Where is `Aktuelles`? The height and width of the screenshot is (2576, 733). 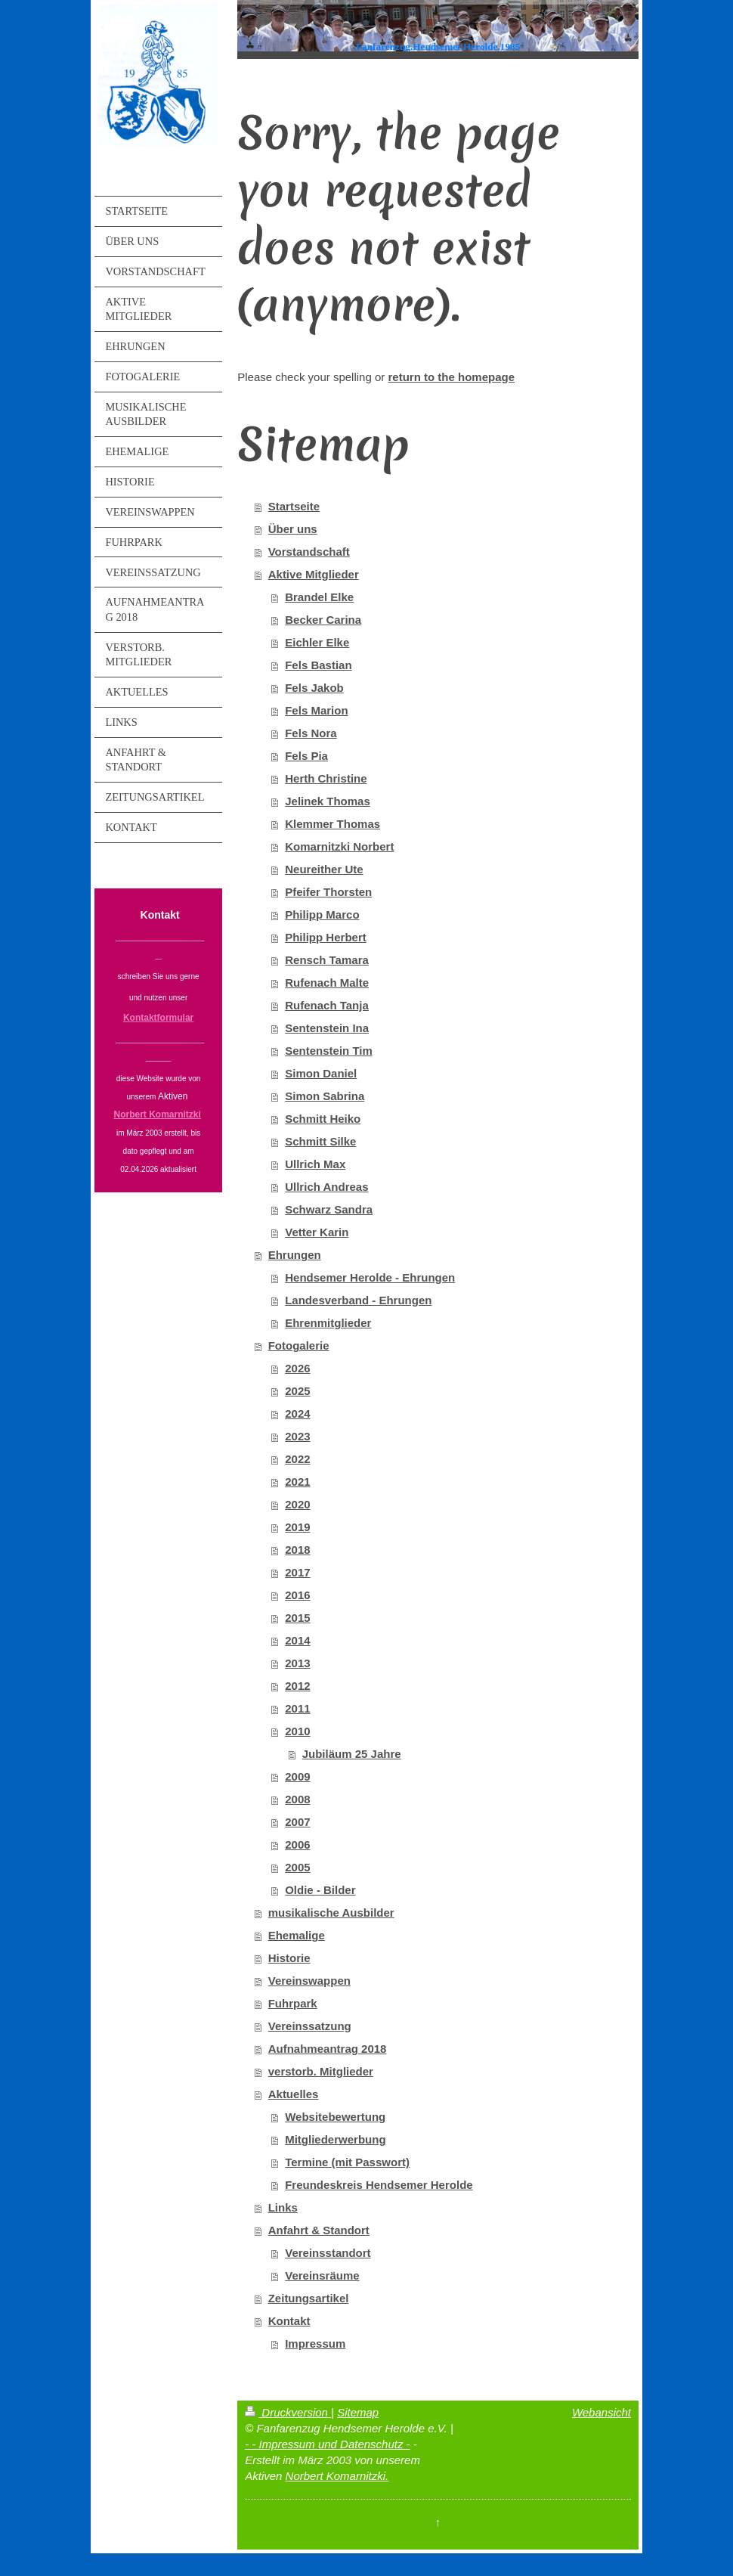
Aktuelles is located at coordinates (293, 2094).